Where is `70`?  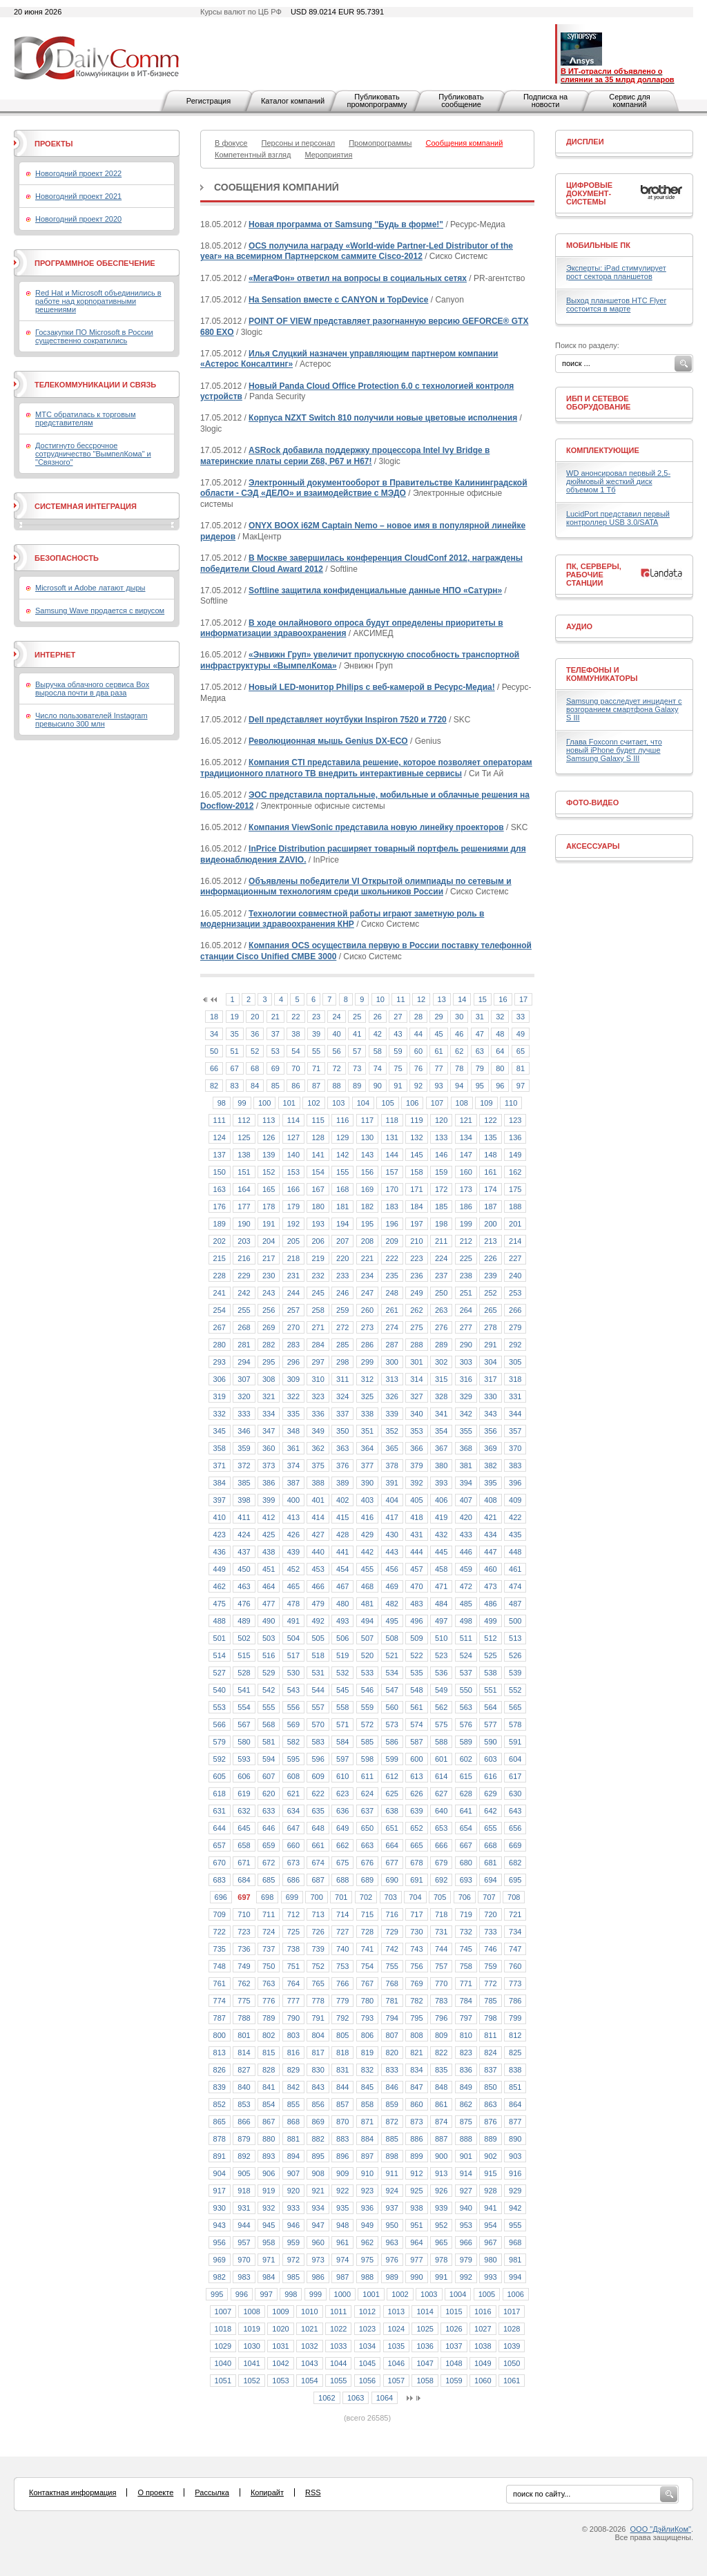 70 is located at coordinates (295, 1068).